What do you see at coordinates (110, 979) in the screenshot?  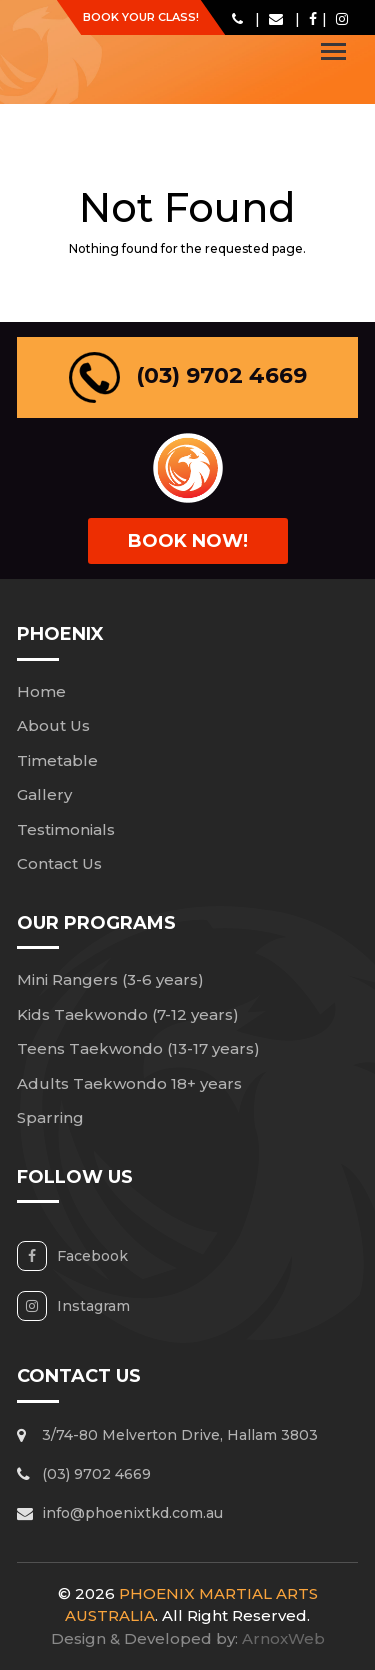 I see `Mini Rangers (3-6 years)` at bounding box center [110, 979].